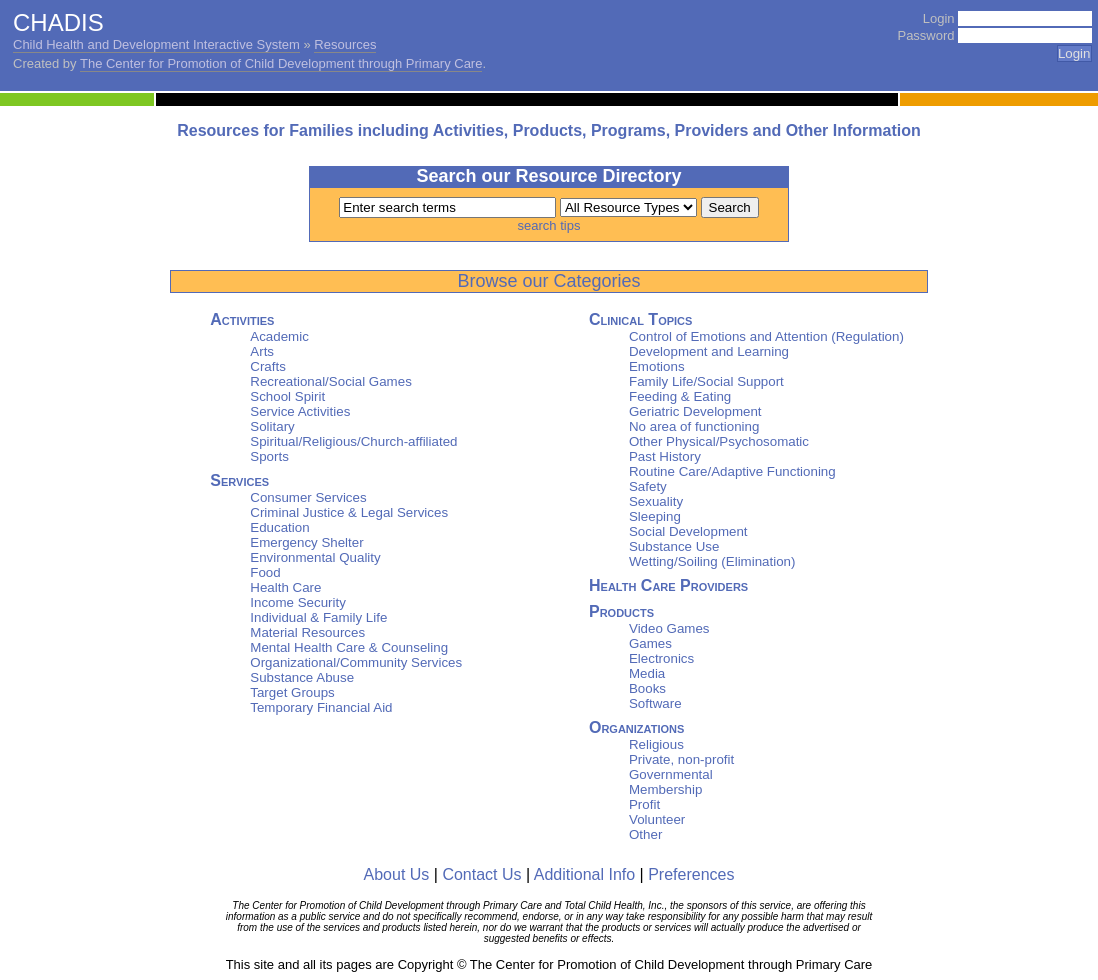  I want to click on Sleeping, so click(655, 516).